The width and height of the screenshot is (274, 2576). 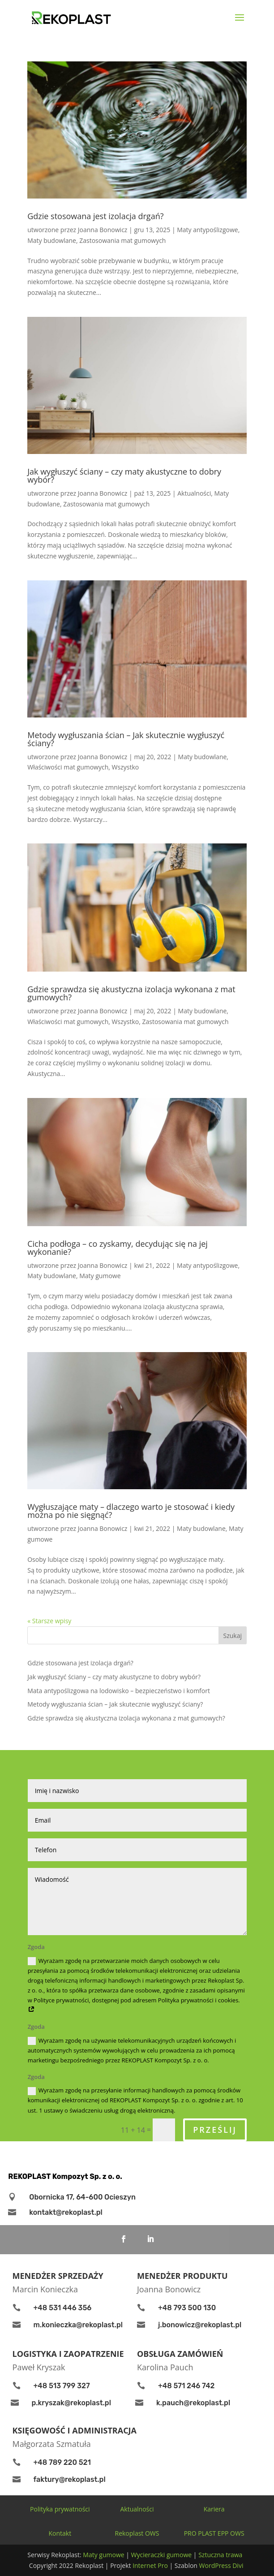 What do you see at coordinates (118, 1690) in the screenshot?
I see `Mata antypoślizgowa na lodowisko – bezpieczeństwo i komfort` at bounding box center [118, 1690].